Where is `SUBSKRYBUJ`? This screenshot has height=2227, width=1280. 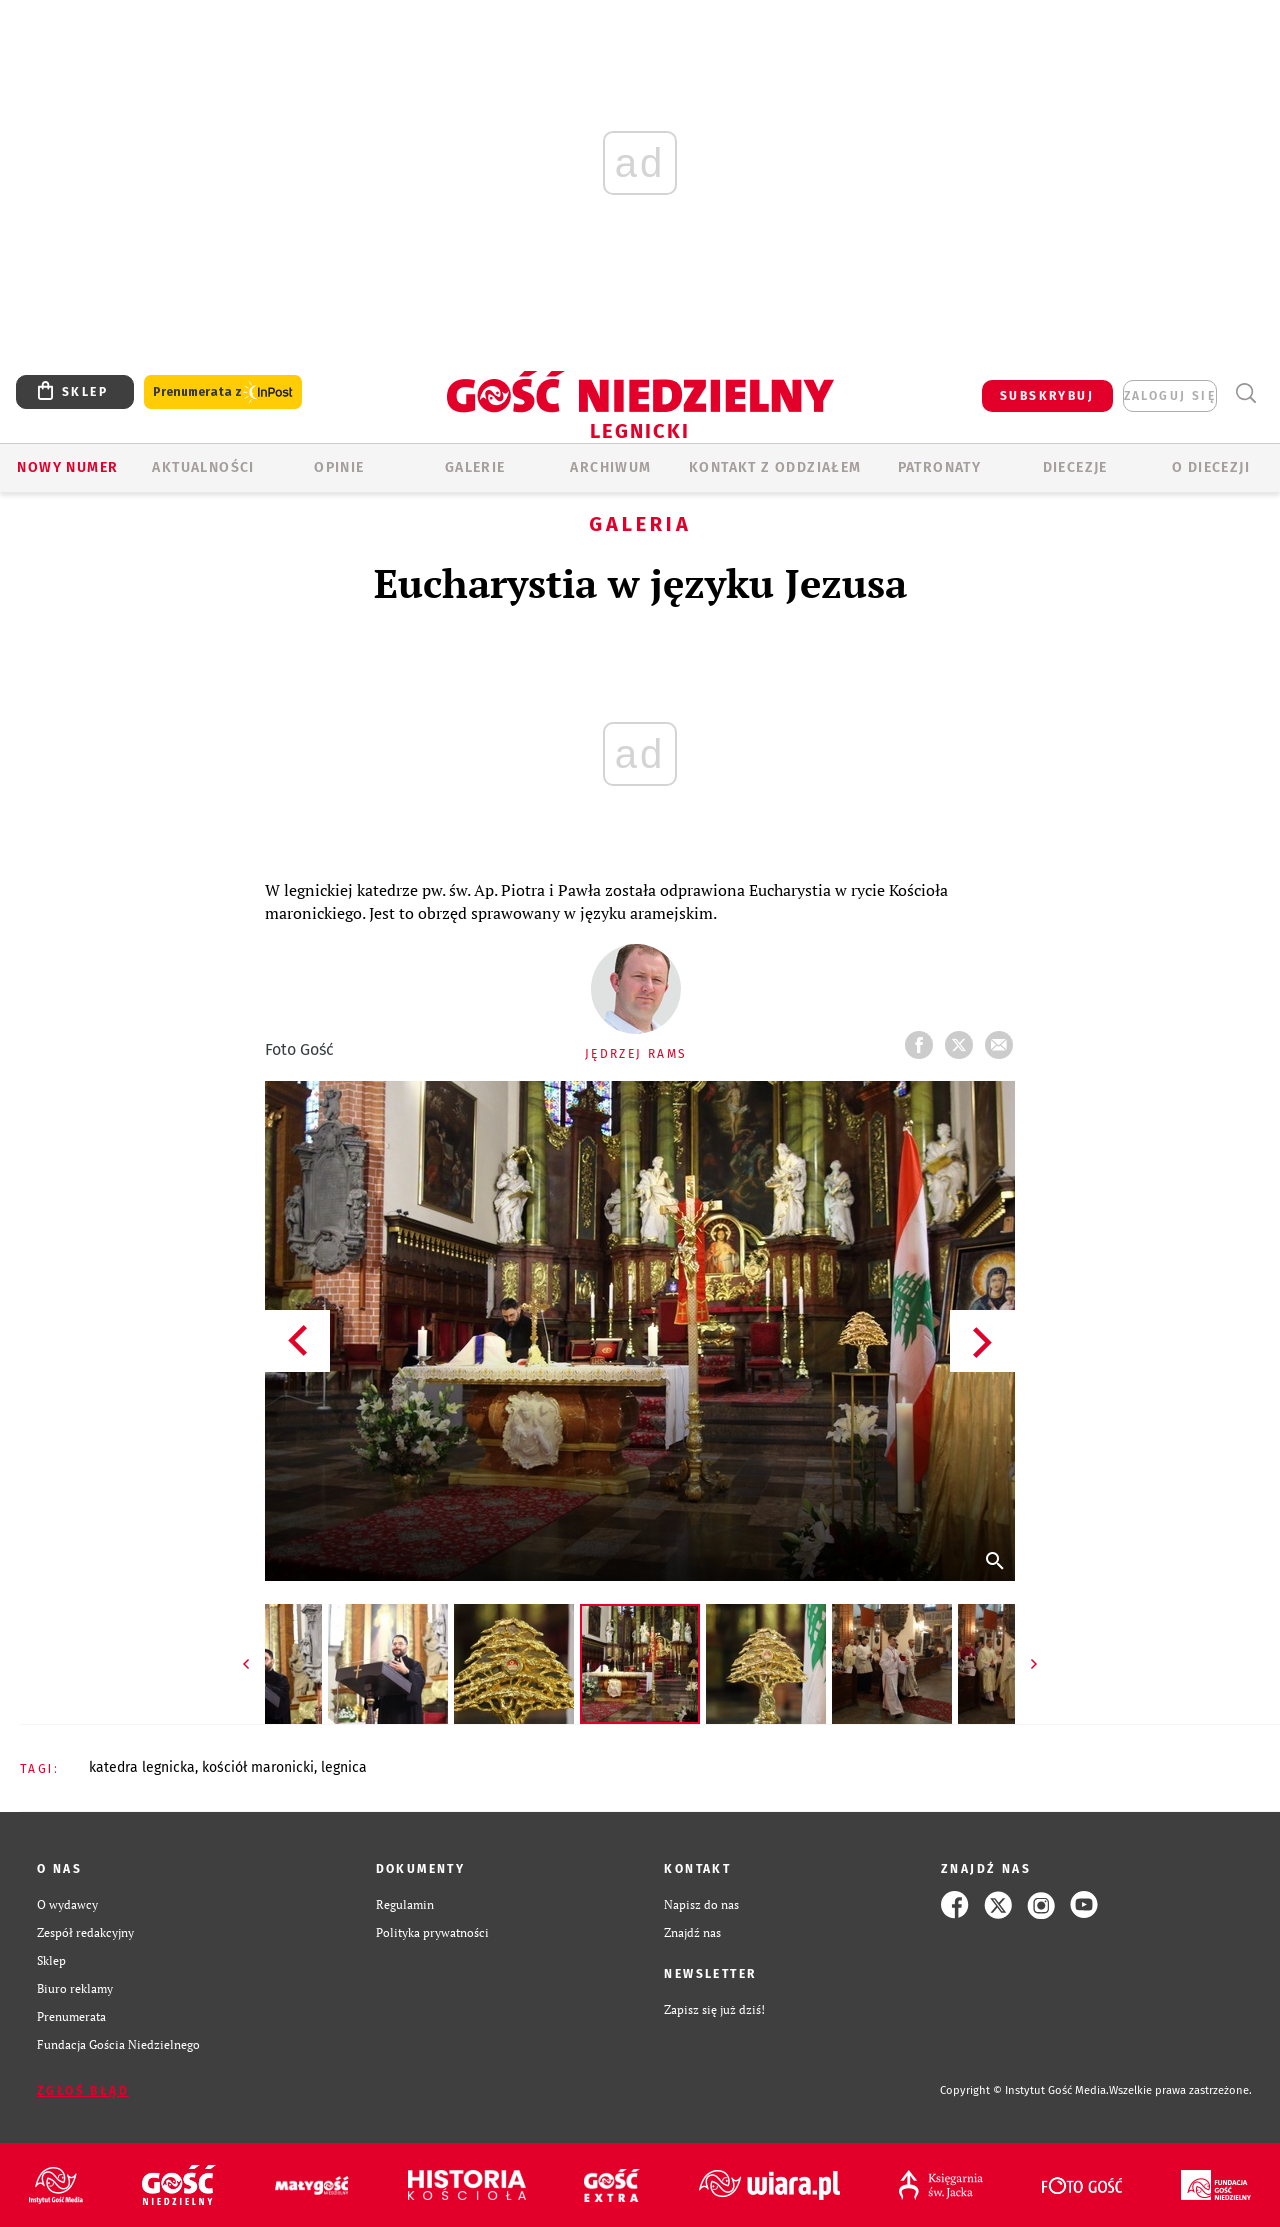
SUBSKRYBUJ is located at coordinates (1047, 396).